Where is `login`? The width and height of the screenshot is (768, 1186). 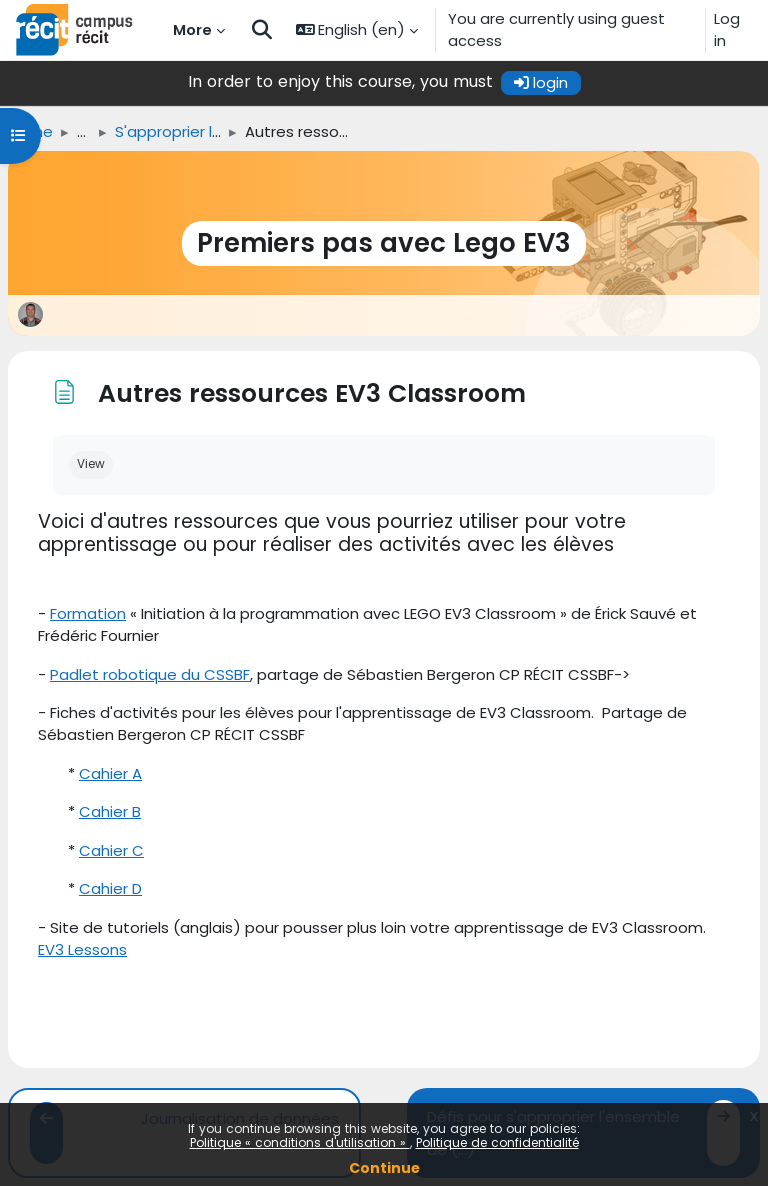 login is located at coordinates (541, 82).